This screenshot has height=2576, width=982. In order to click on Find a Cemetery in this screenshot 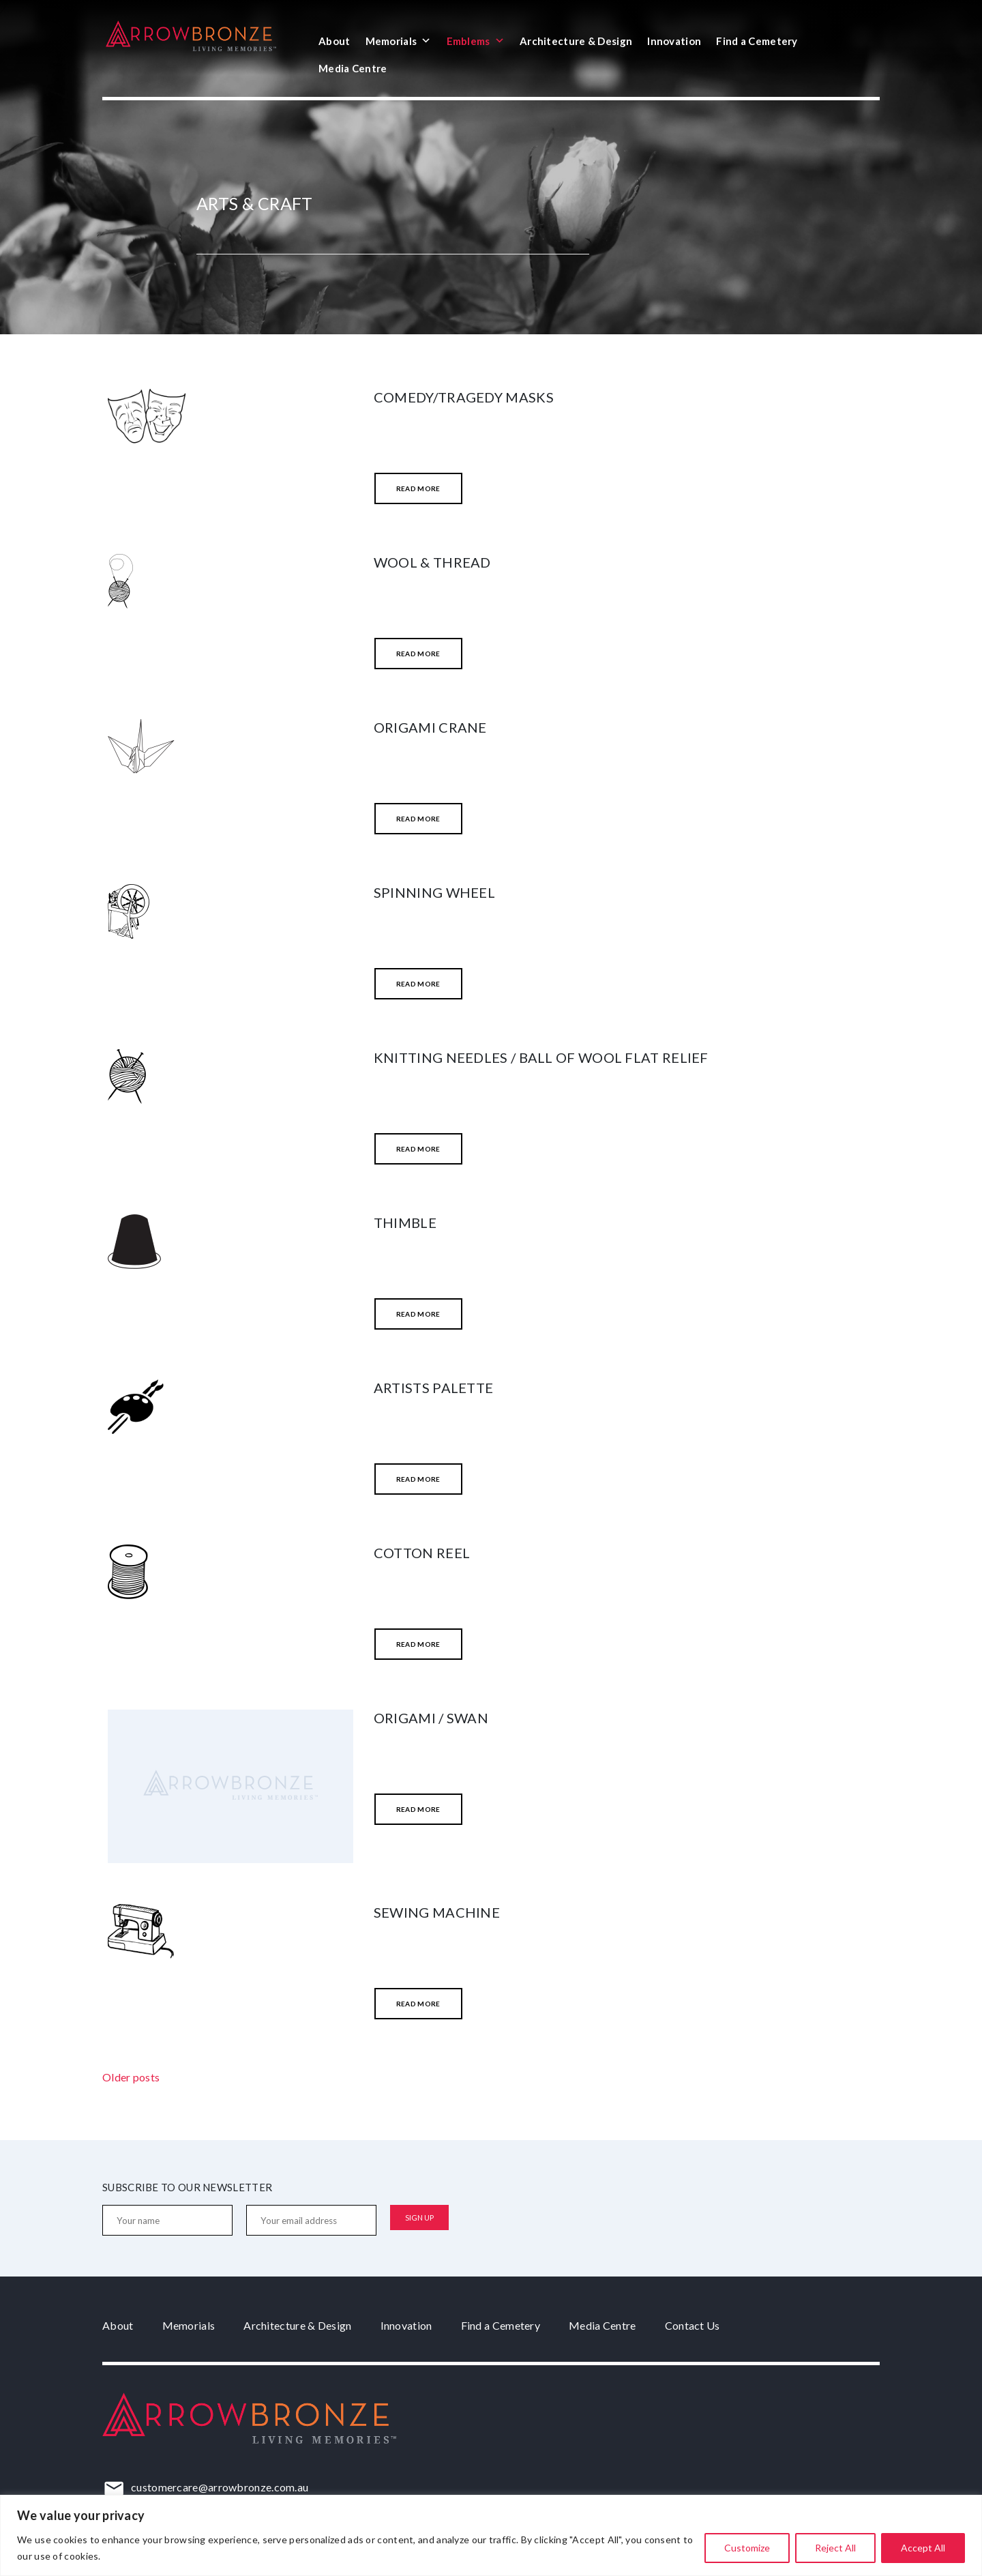, I will do `click(757, 41)`.